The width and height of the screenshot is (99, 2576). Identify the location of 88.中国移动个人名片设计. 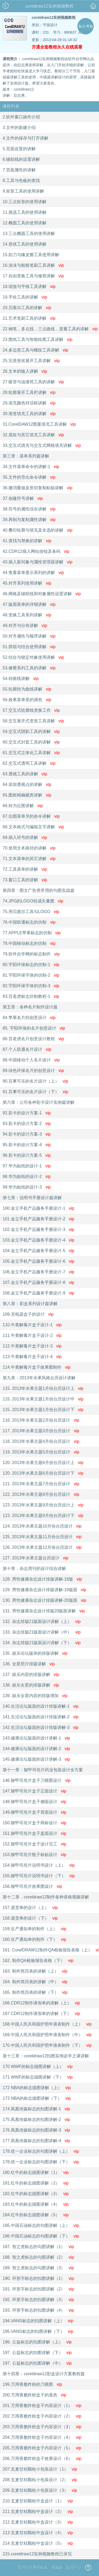
(31, 1060).